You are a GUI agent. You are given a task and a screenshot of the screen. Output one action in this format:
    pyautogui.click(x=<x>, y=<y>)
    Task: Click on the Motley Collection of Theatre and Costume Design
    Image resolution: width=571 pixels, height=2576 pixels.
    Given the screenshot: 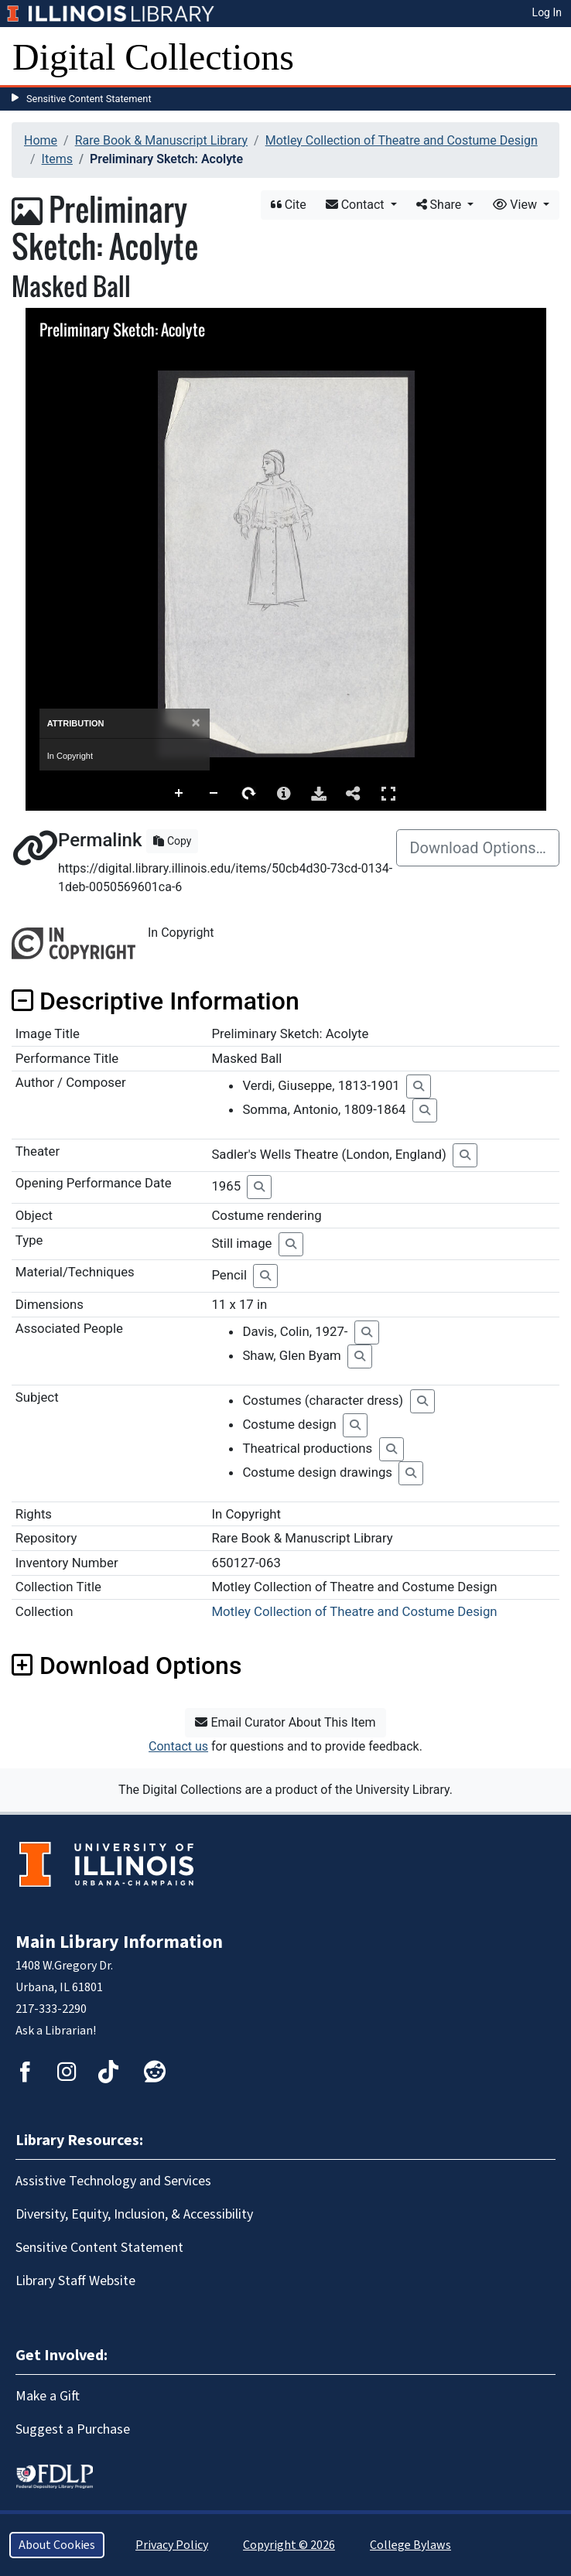 What is the action you would take?
    pyautogui.click(x=401, y=140)
    